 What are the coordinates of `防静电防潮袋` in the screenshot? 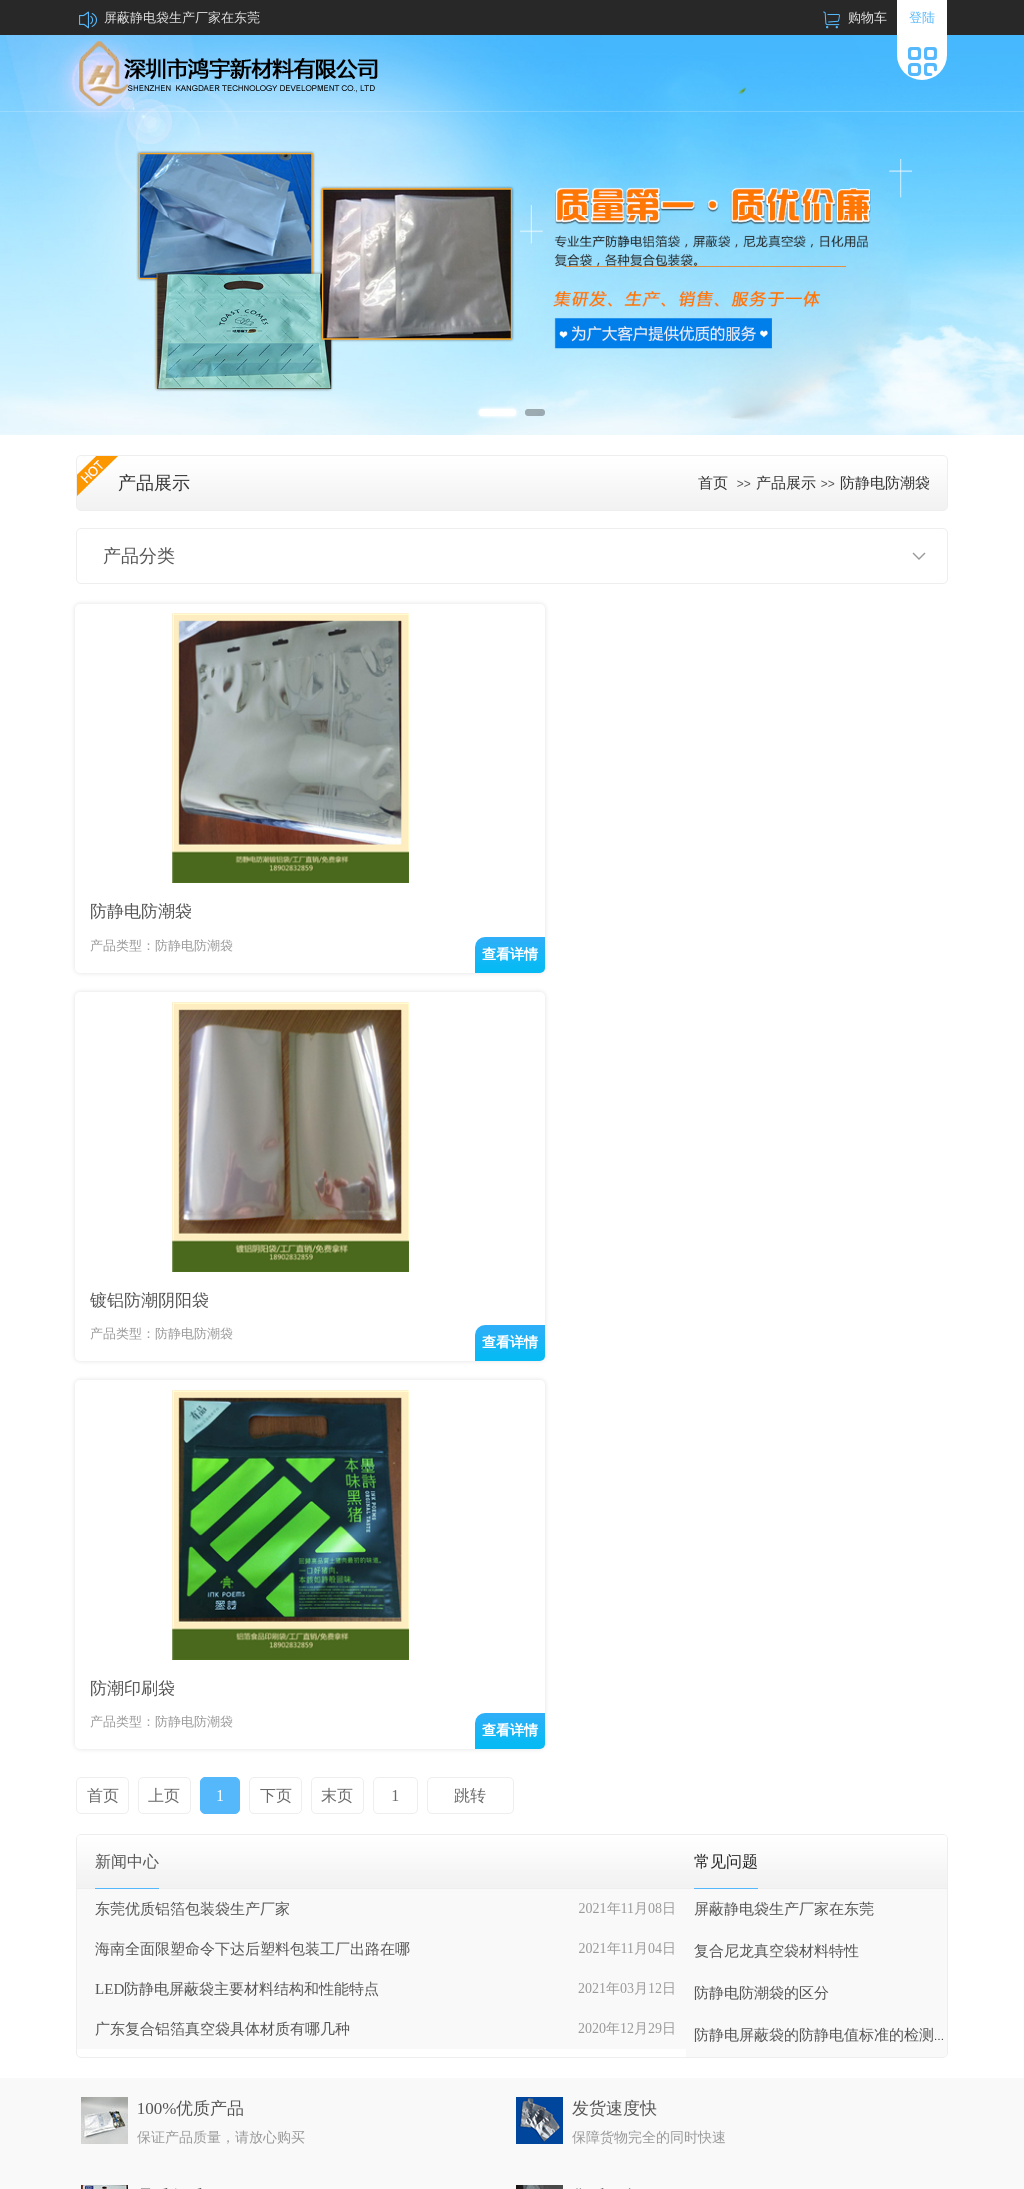 It's located at (885, 483).